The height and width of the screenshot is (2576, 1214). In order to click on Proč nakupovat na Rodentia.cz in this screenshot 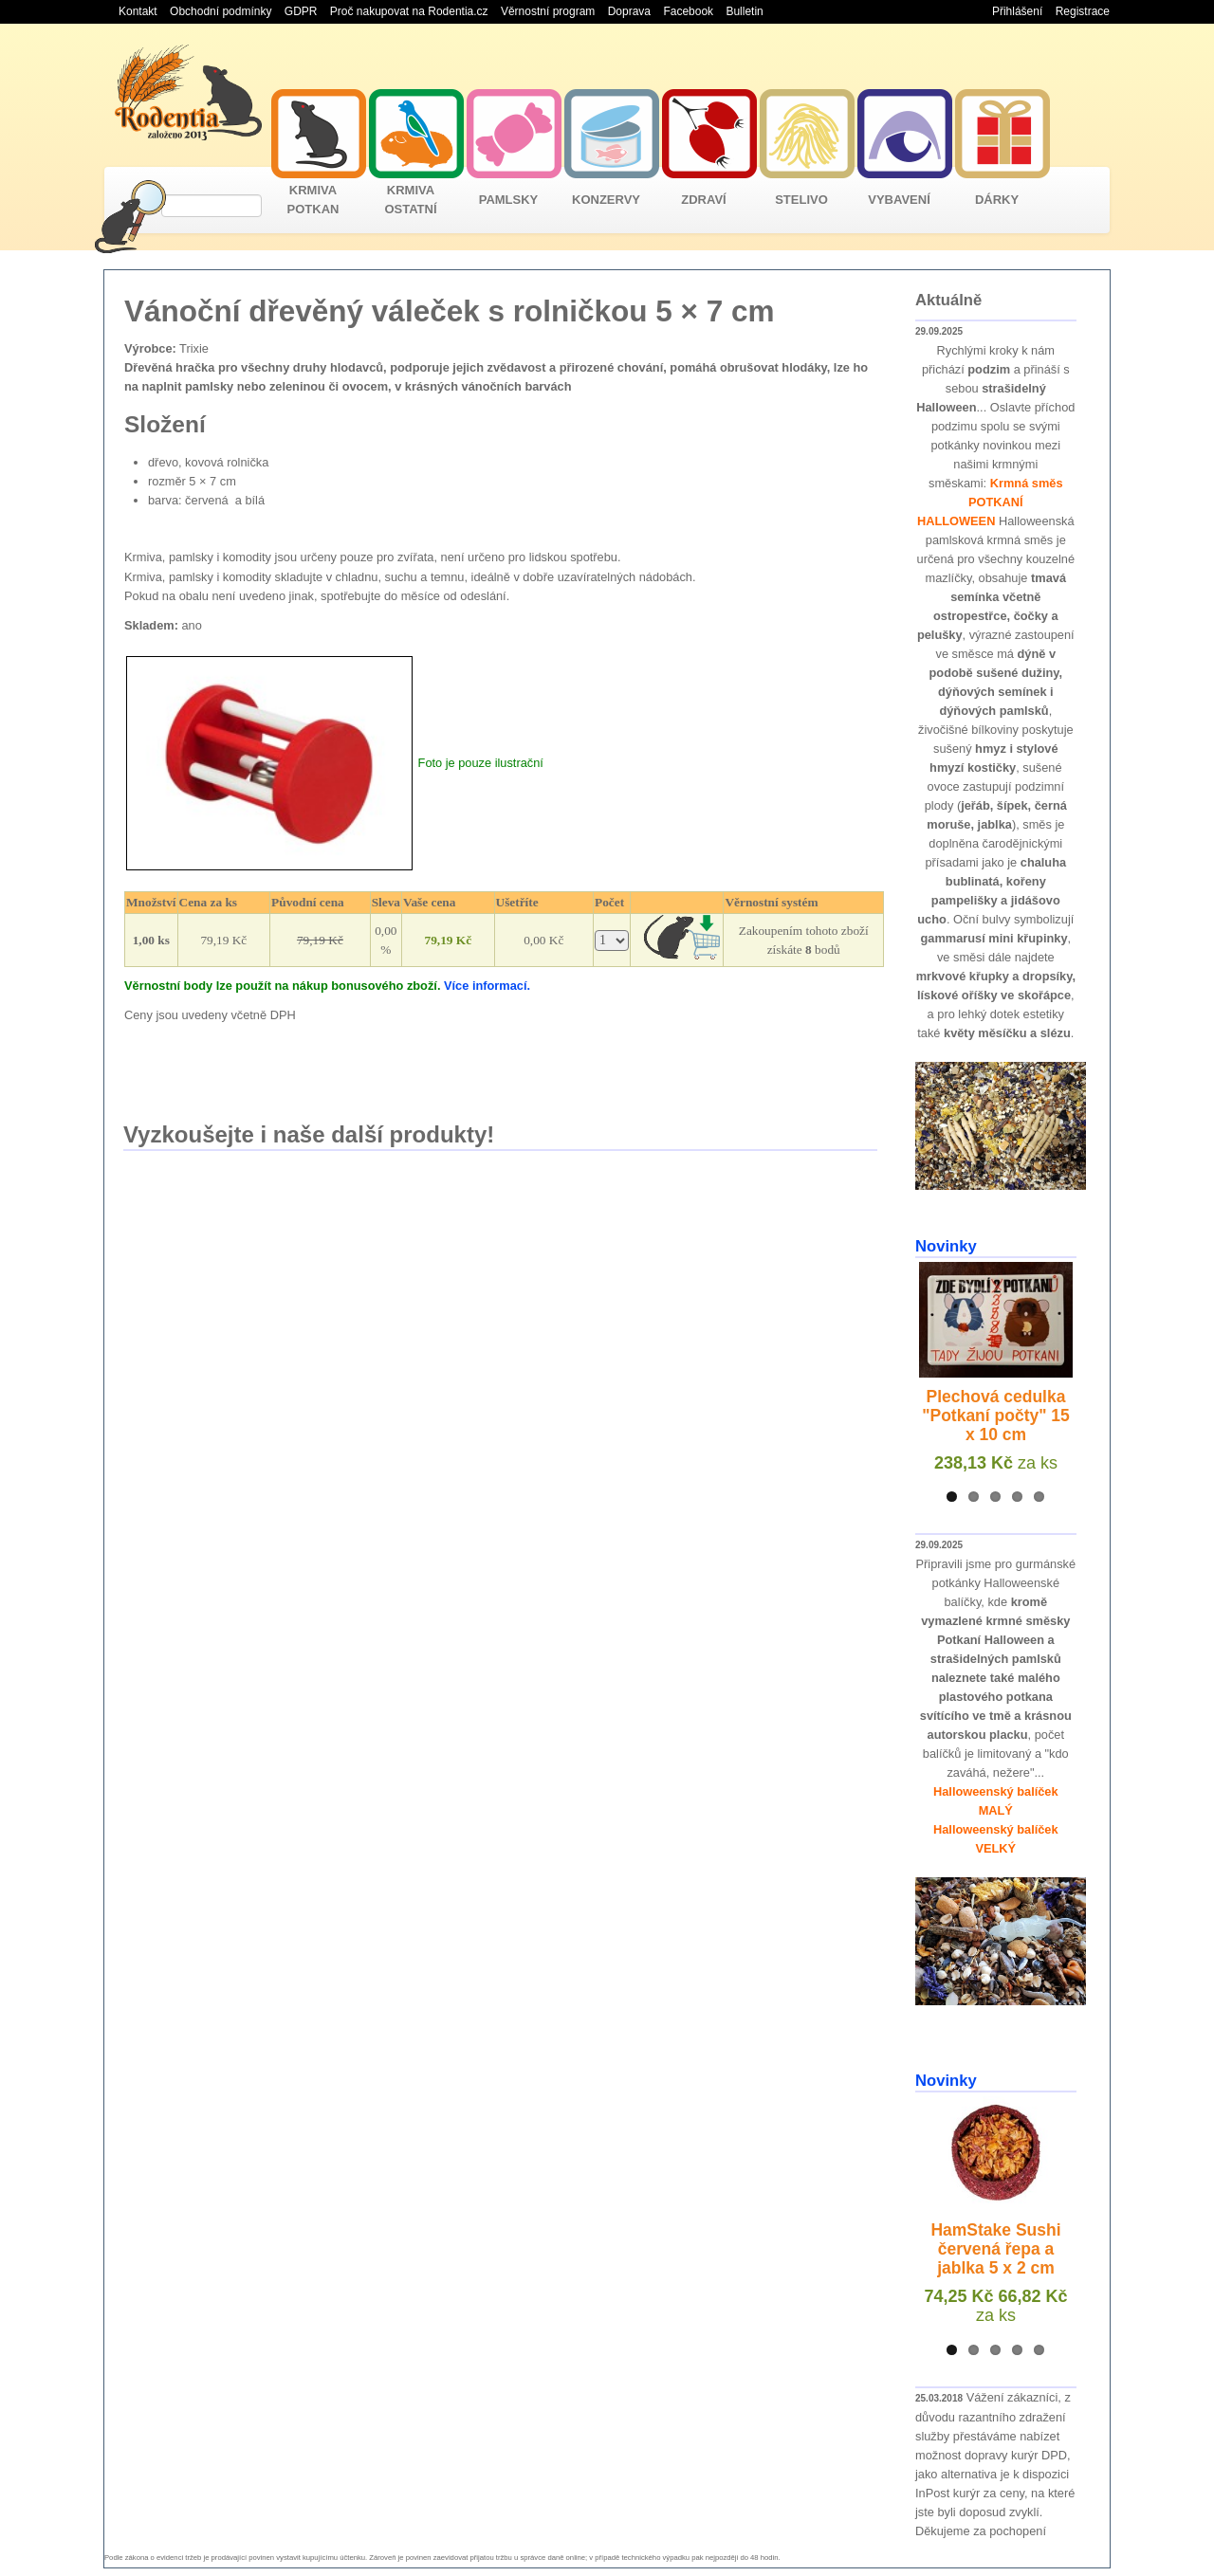, I will do `click(409, 11)`.